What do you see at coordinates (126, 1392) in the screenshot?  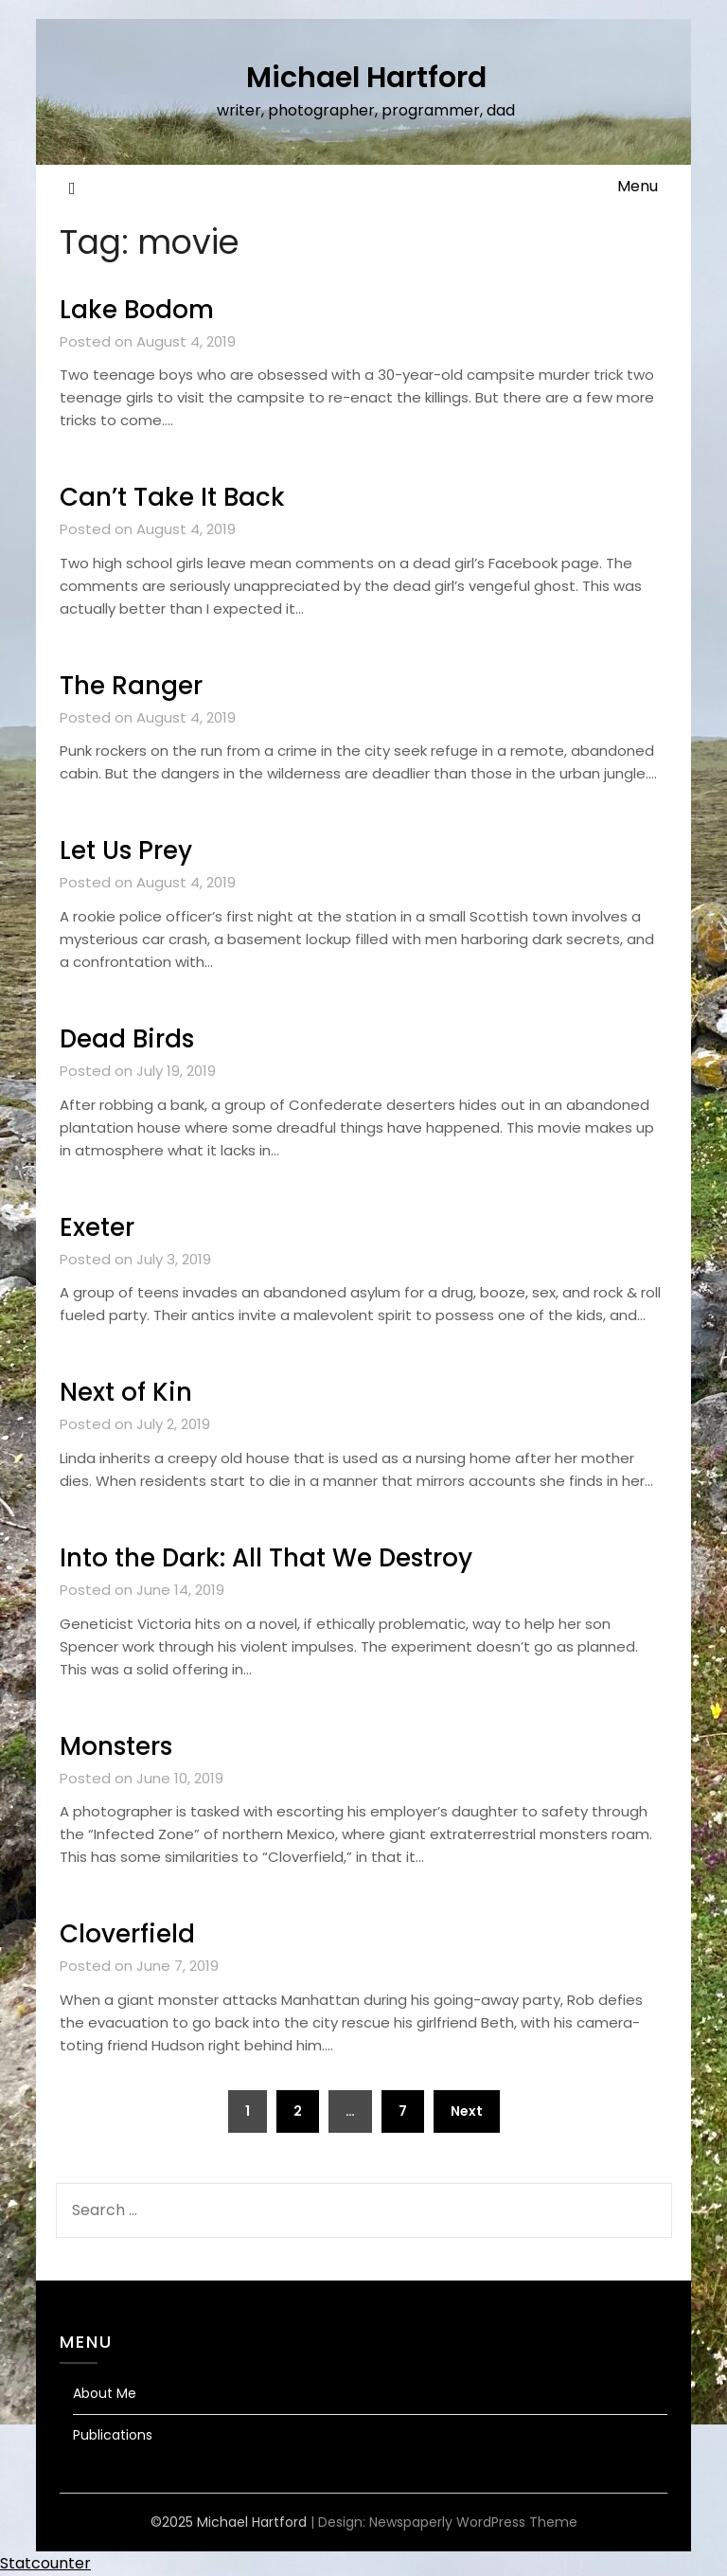 I see `Next of Kin` at bounding box center [126, 1392].